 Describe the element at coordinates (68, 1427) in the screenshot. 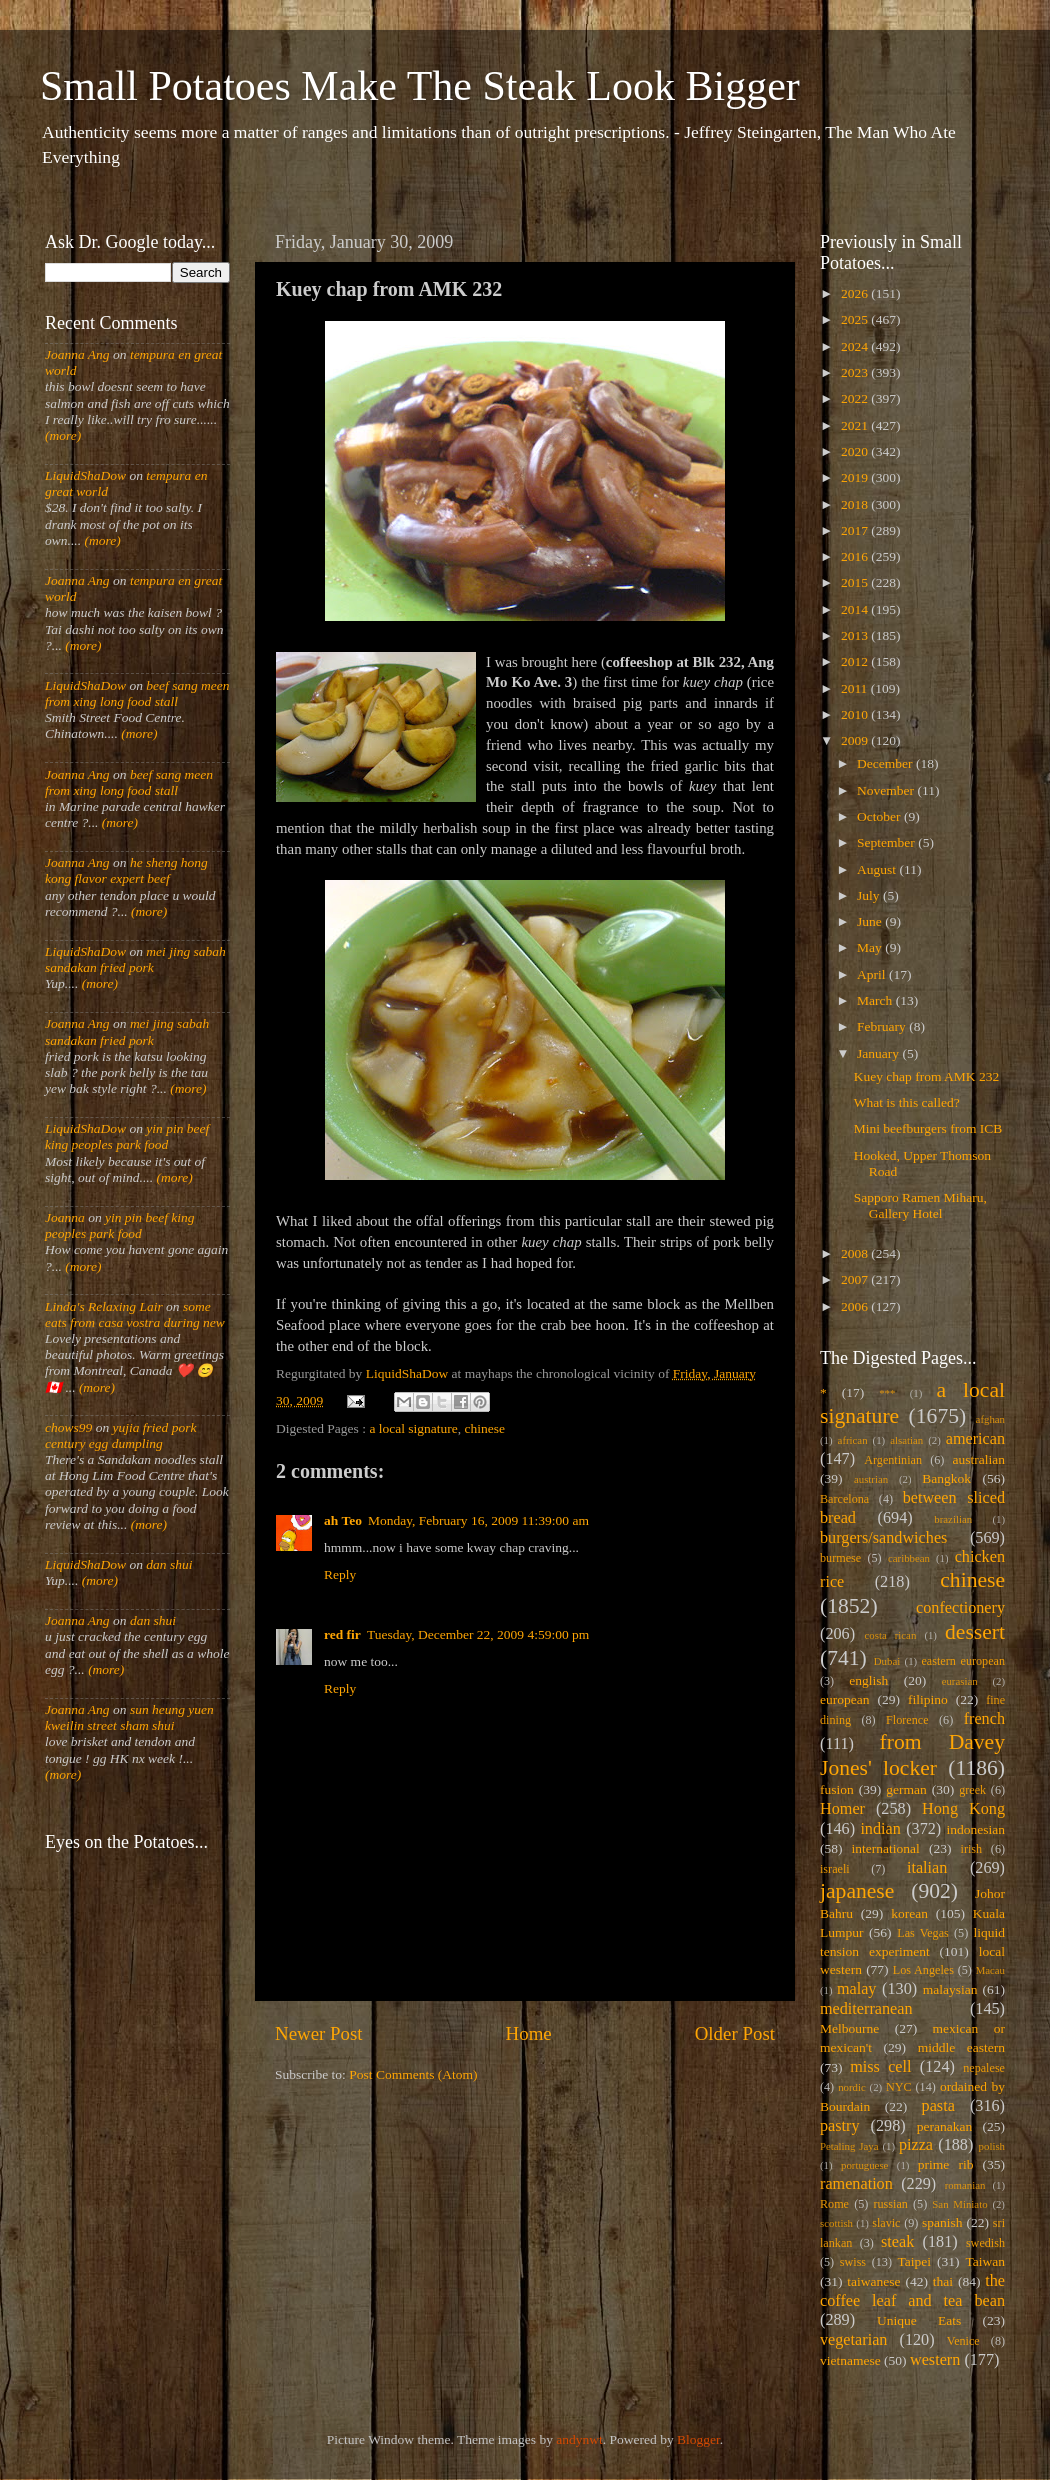

I see `chows99` at that location.